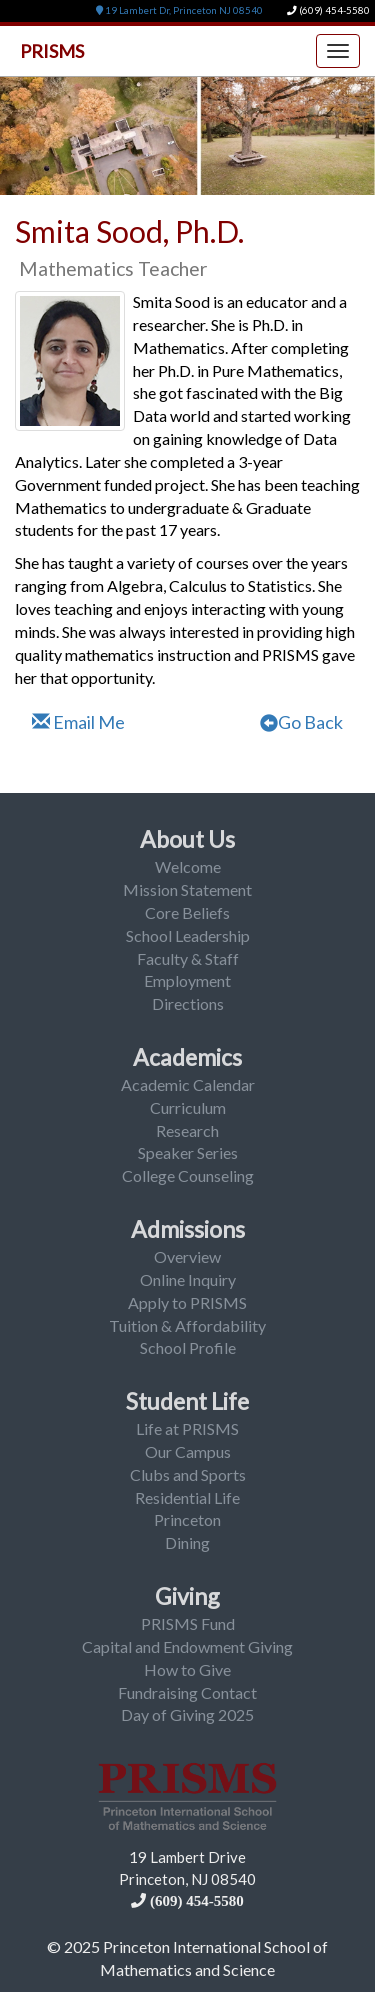 The height and width of the screenshot is (1992, 375). I want to click on Princeton, so click(187, 1519).